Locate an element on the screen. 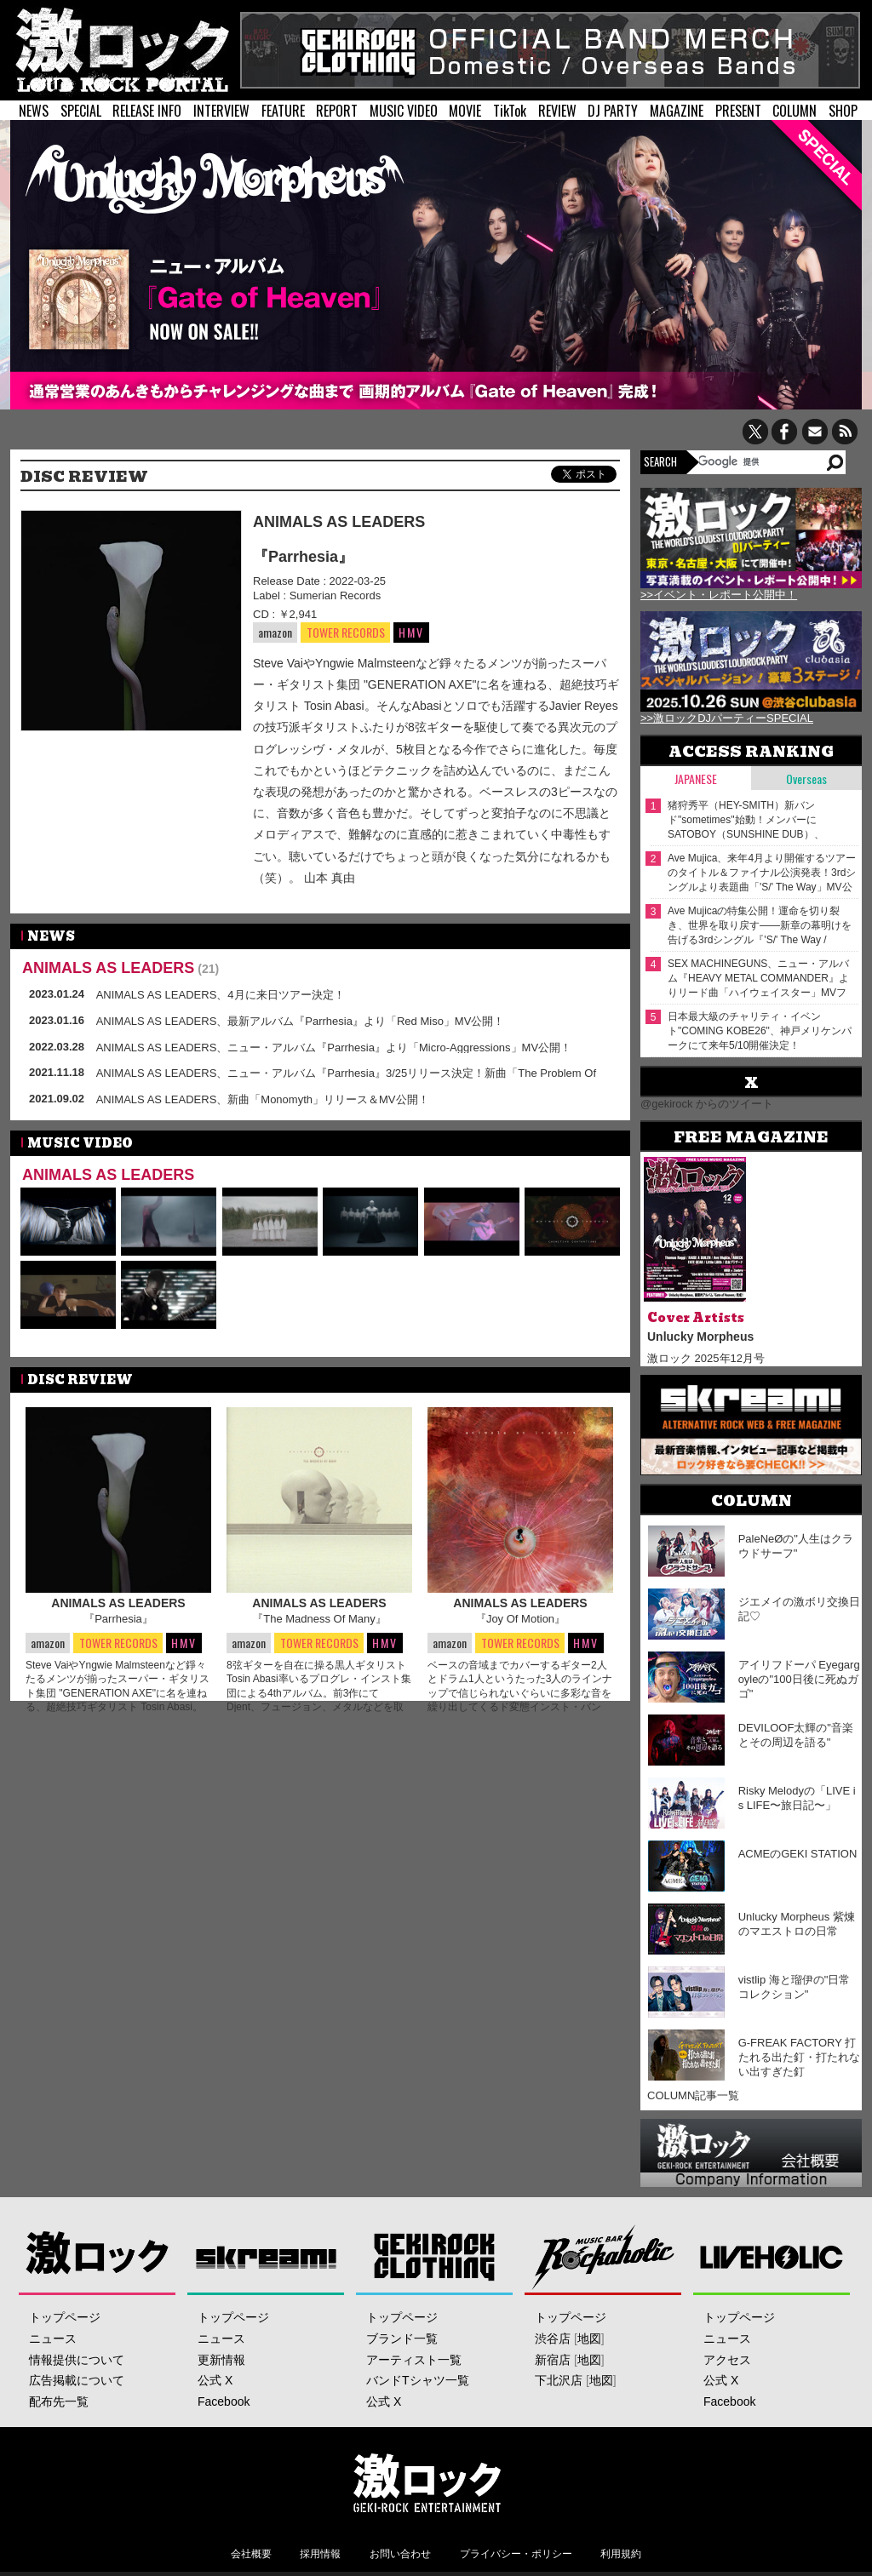  MAGAZINE is located at coordinates (676, 110).